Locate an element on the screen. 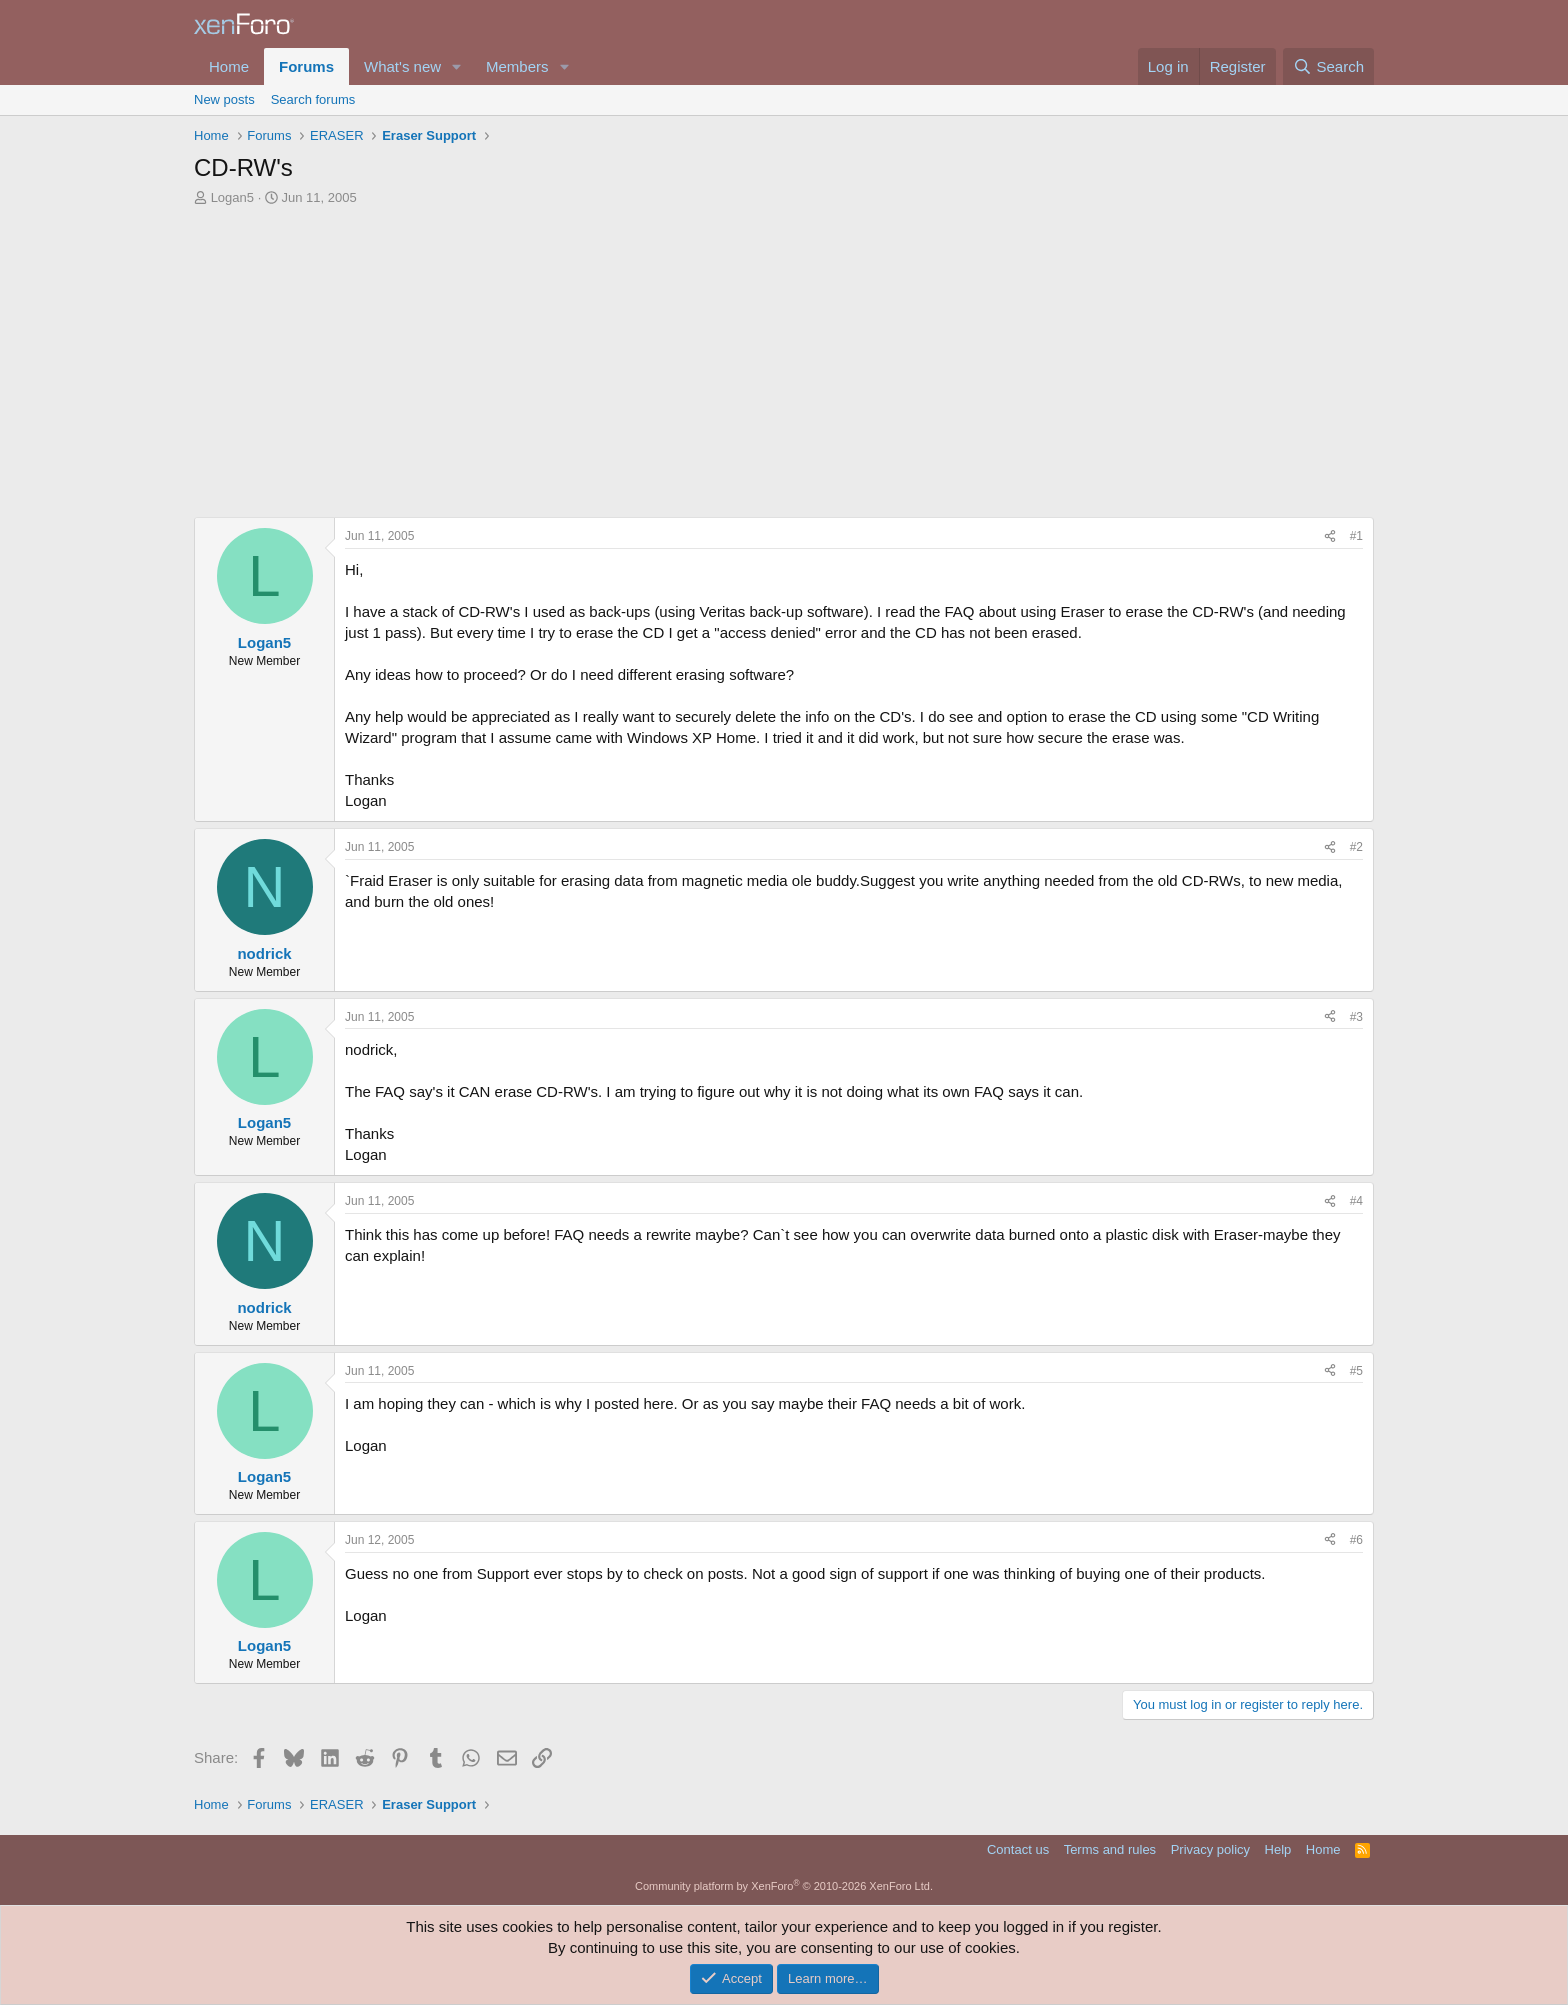  #6 is located at coordinates (1356, 1540).